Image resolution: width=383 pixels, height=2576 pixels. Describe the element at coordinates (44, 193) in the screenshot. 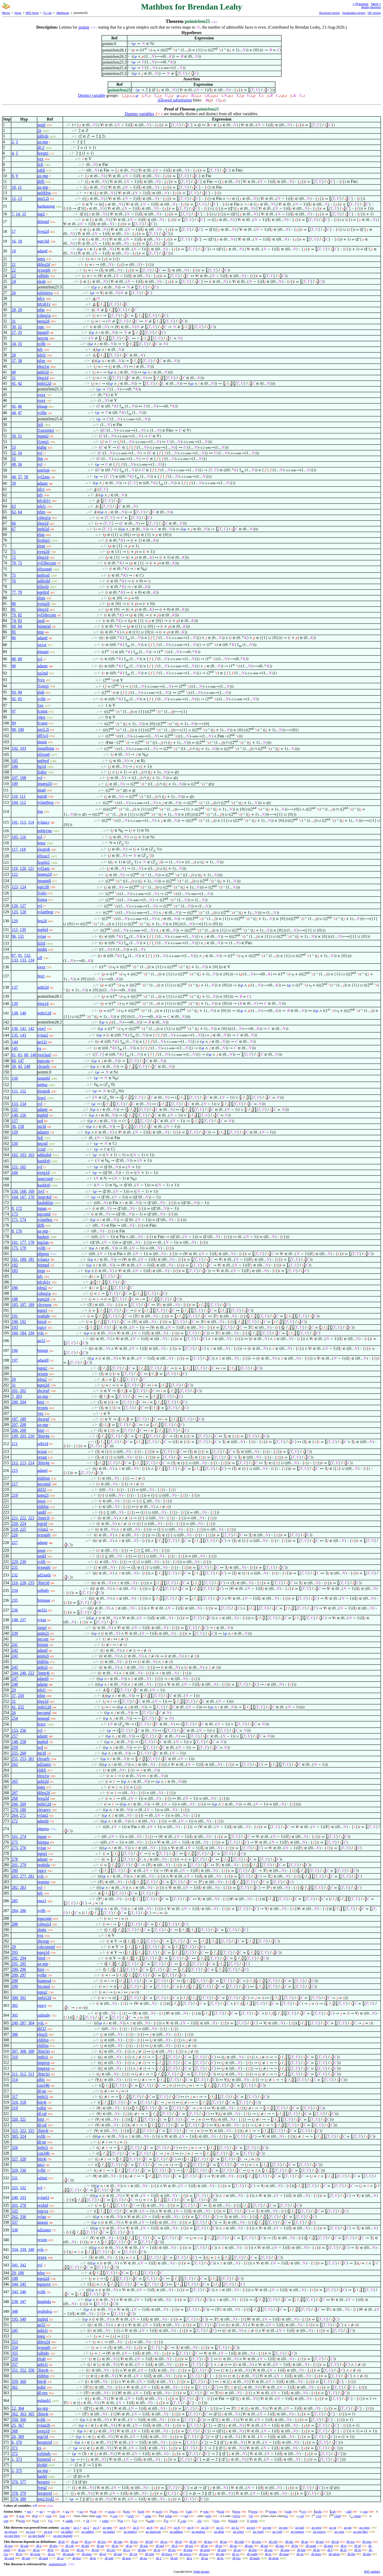

I see `neldifsn` at that location.